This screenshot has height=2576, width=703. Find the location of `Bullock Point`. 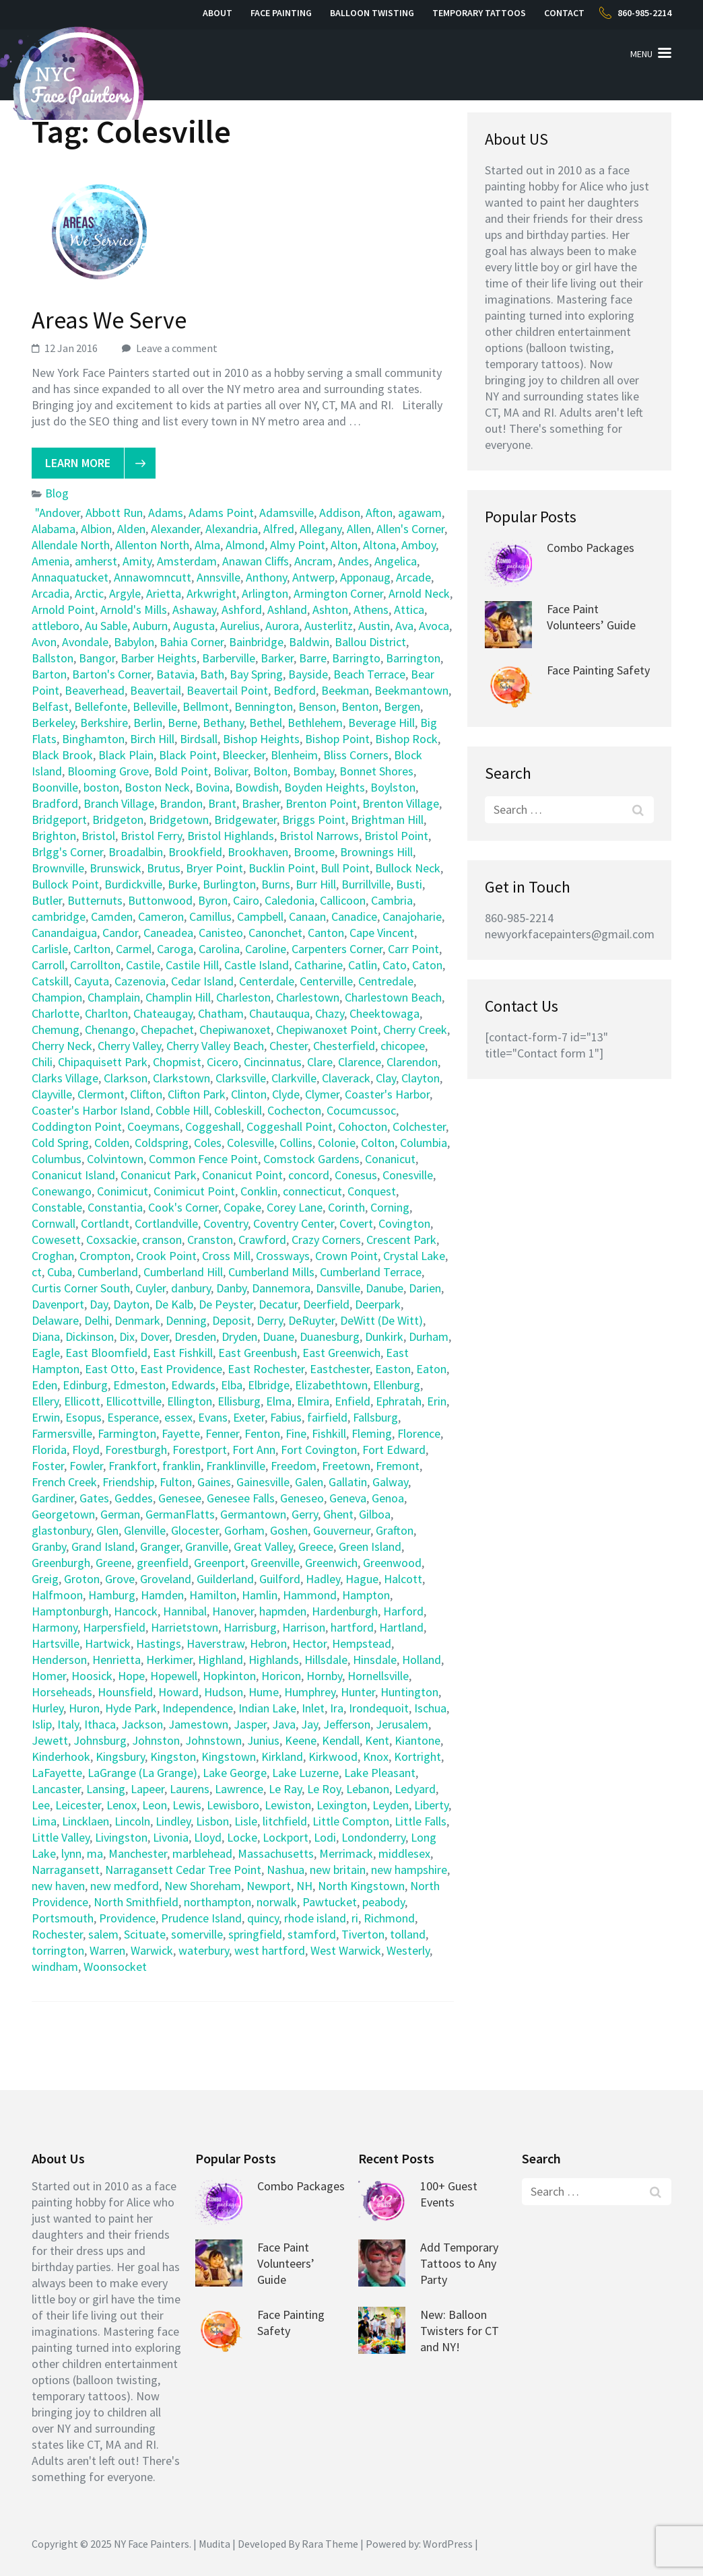

Bullock Point is located at coordinates (65, 884).